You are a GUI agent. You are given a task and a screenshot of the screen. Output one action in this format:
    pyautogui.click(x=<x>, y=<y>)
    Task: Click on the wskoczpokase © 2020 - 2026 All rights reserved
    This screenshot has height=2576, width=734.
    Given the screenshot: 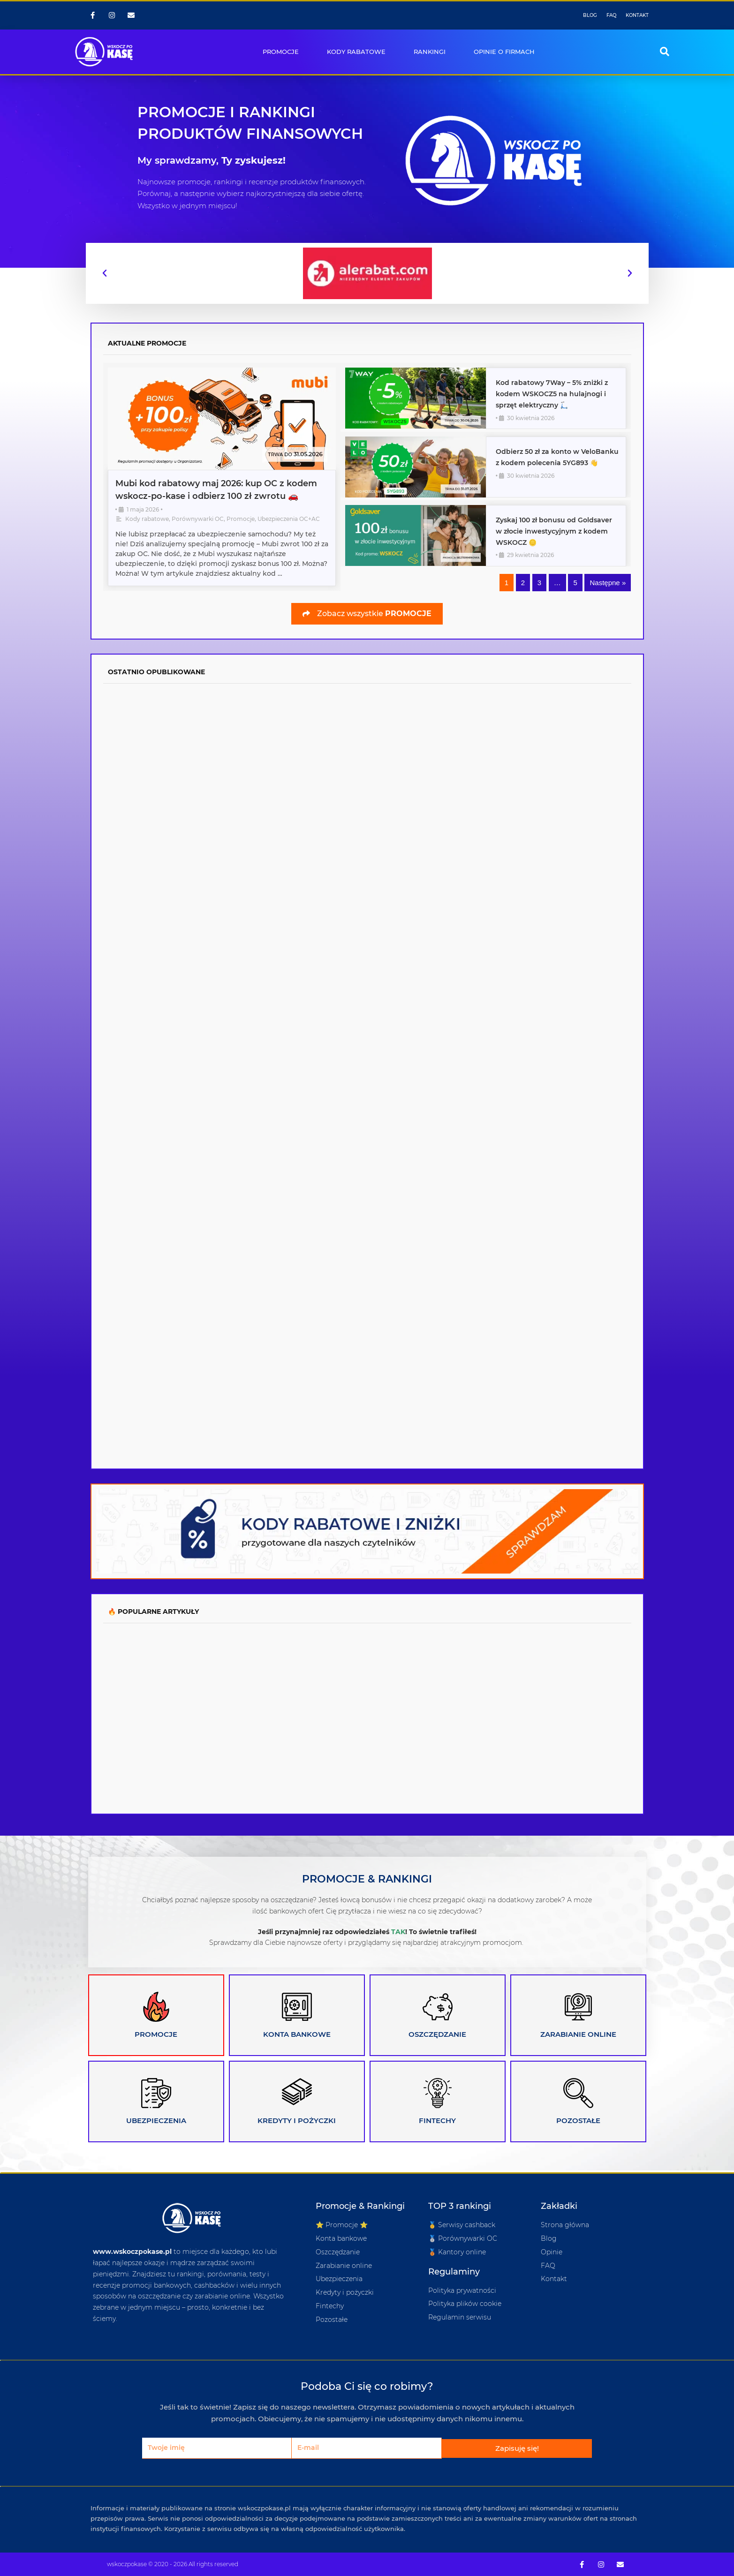 What is the action you would take?
    pyautogui.click(x=172, y=2564)
    